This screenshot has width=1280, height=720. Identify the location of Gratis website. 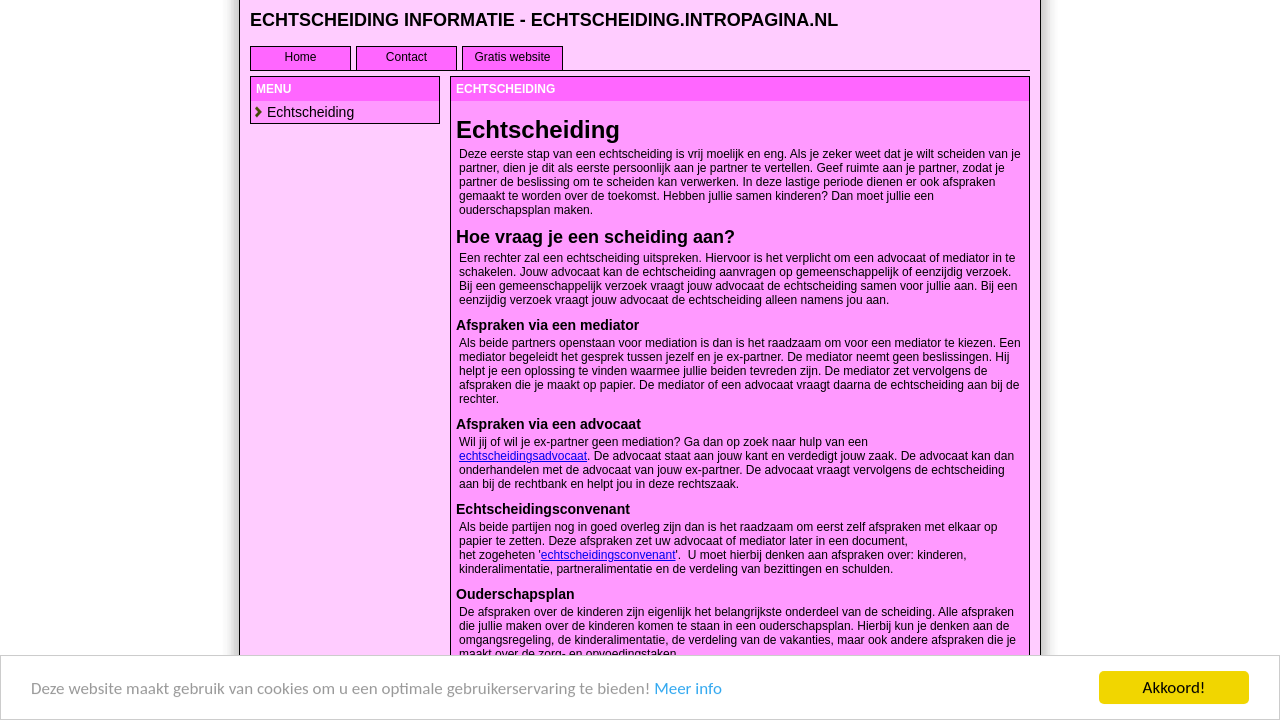
(512, 57).